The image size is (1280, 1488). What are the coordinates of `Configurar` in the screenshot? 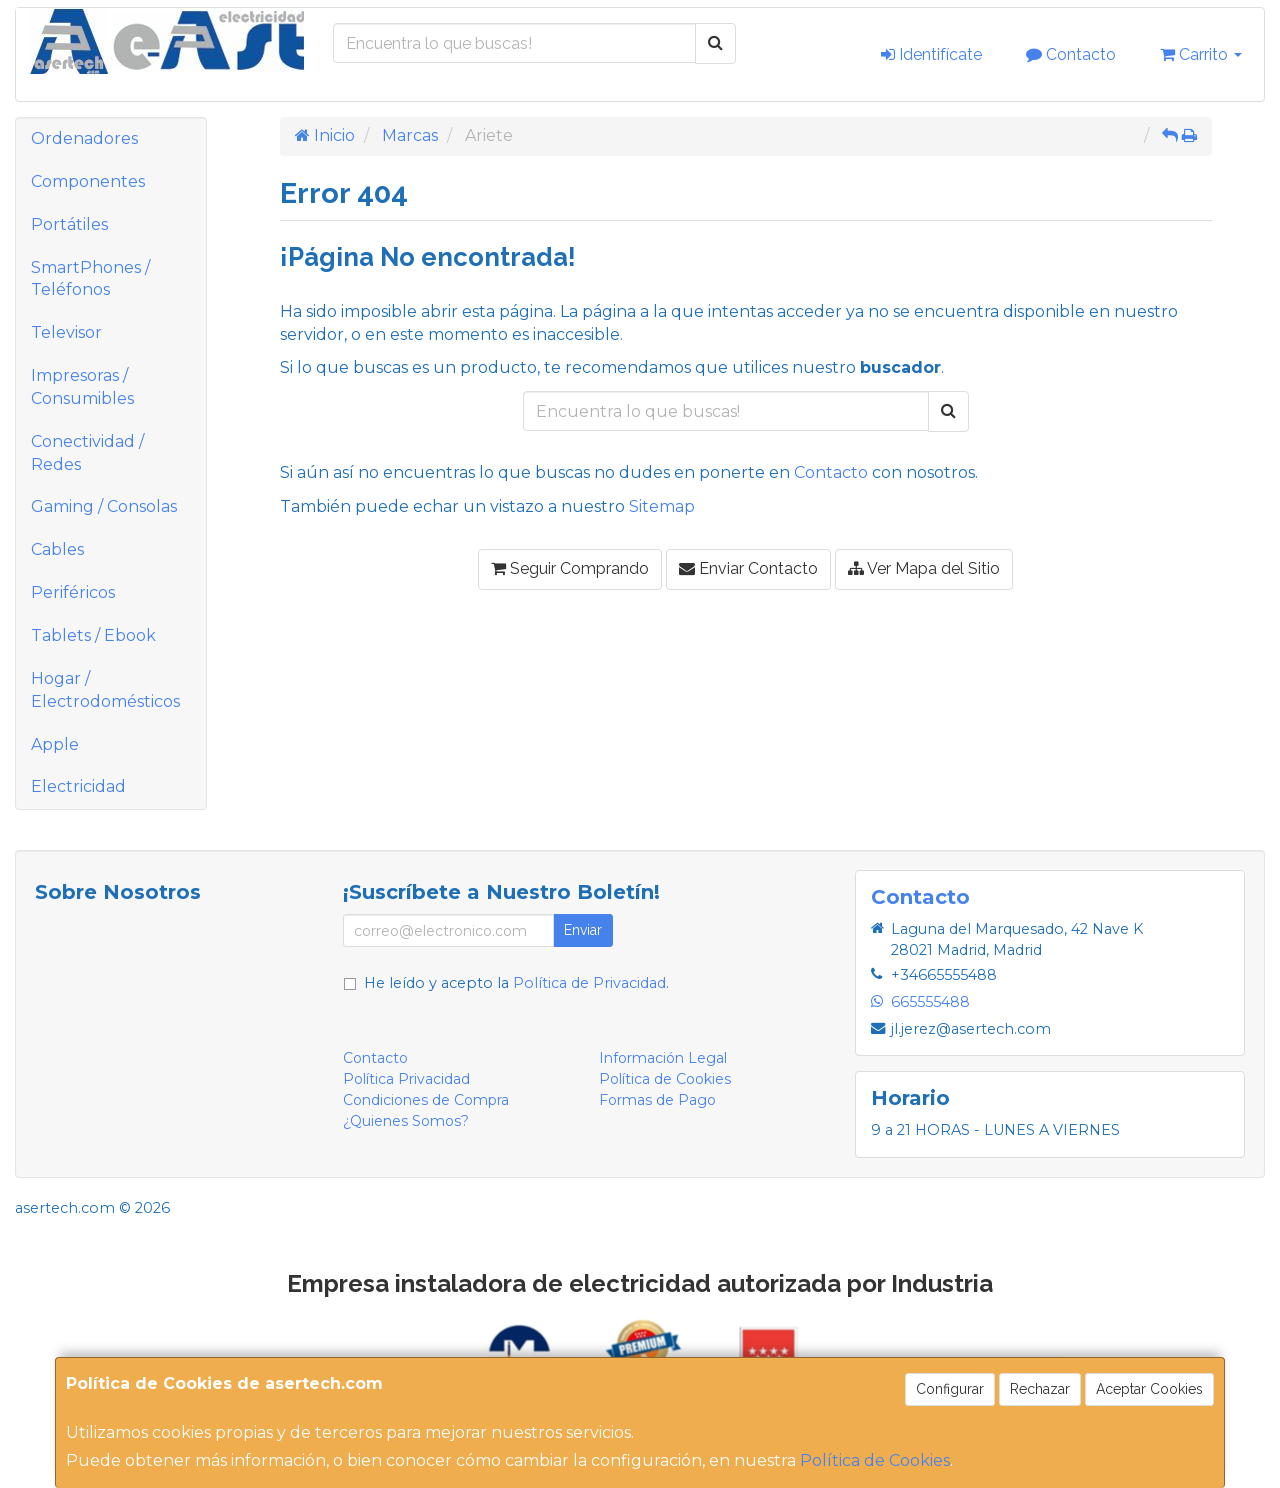 It's located at (950, 1389).